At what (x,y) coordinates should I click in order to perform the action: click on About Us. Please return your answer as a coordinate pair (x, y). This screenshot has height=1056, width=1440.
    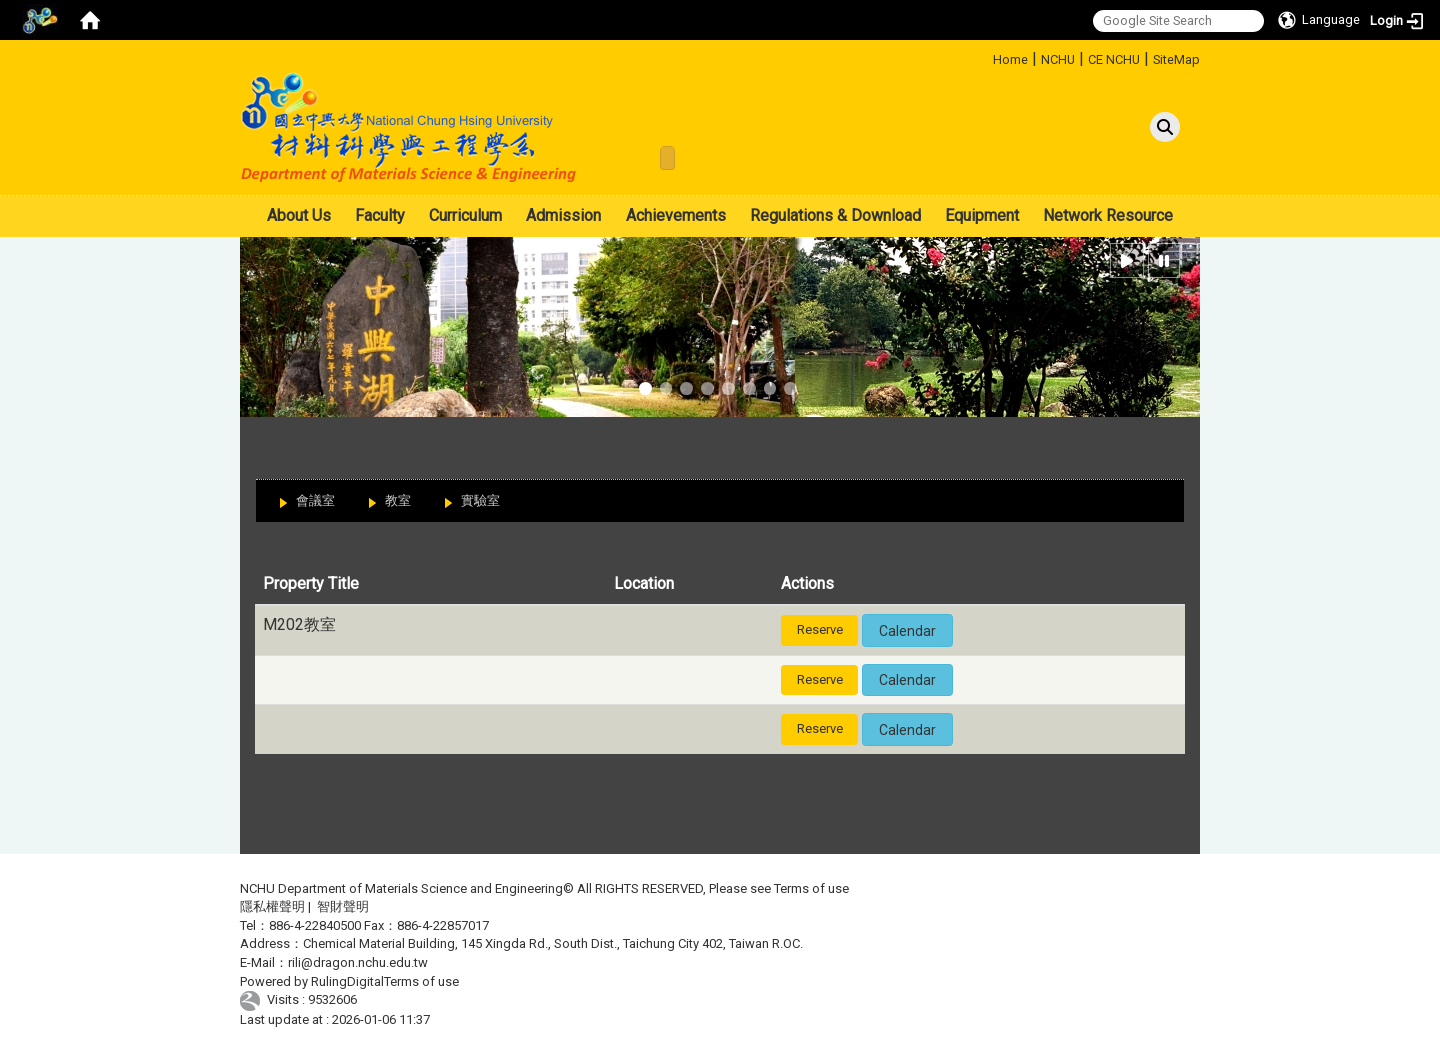
    Looking at the image, I should click on (299, 215).